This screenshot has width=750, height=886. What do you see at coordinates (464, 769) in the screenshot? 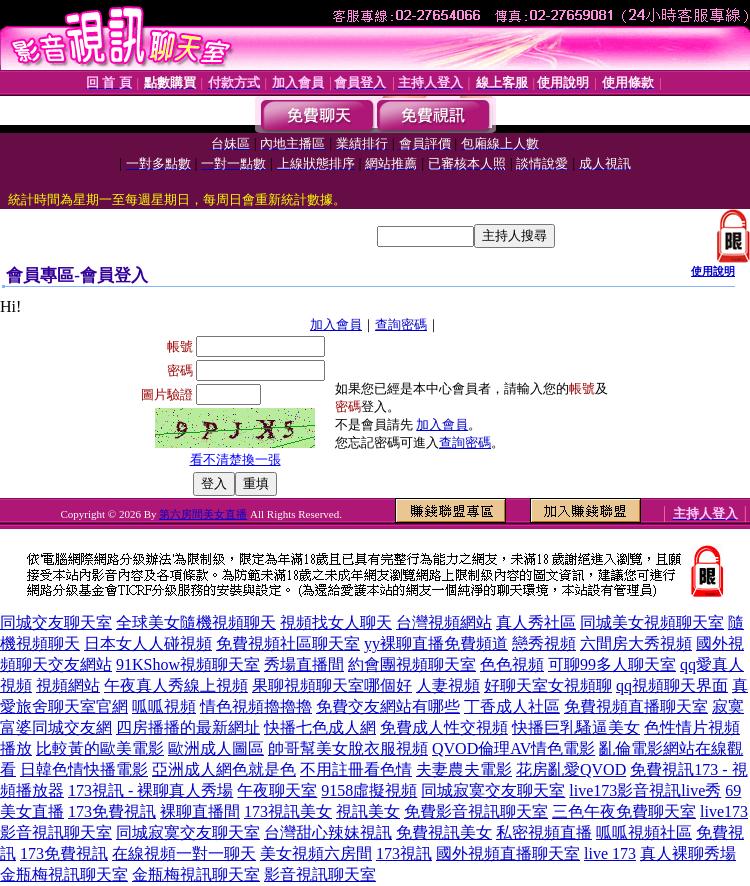
I see `夫妻農夫電影` at bounding box center [464, 769].